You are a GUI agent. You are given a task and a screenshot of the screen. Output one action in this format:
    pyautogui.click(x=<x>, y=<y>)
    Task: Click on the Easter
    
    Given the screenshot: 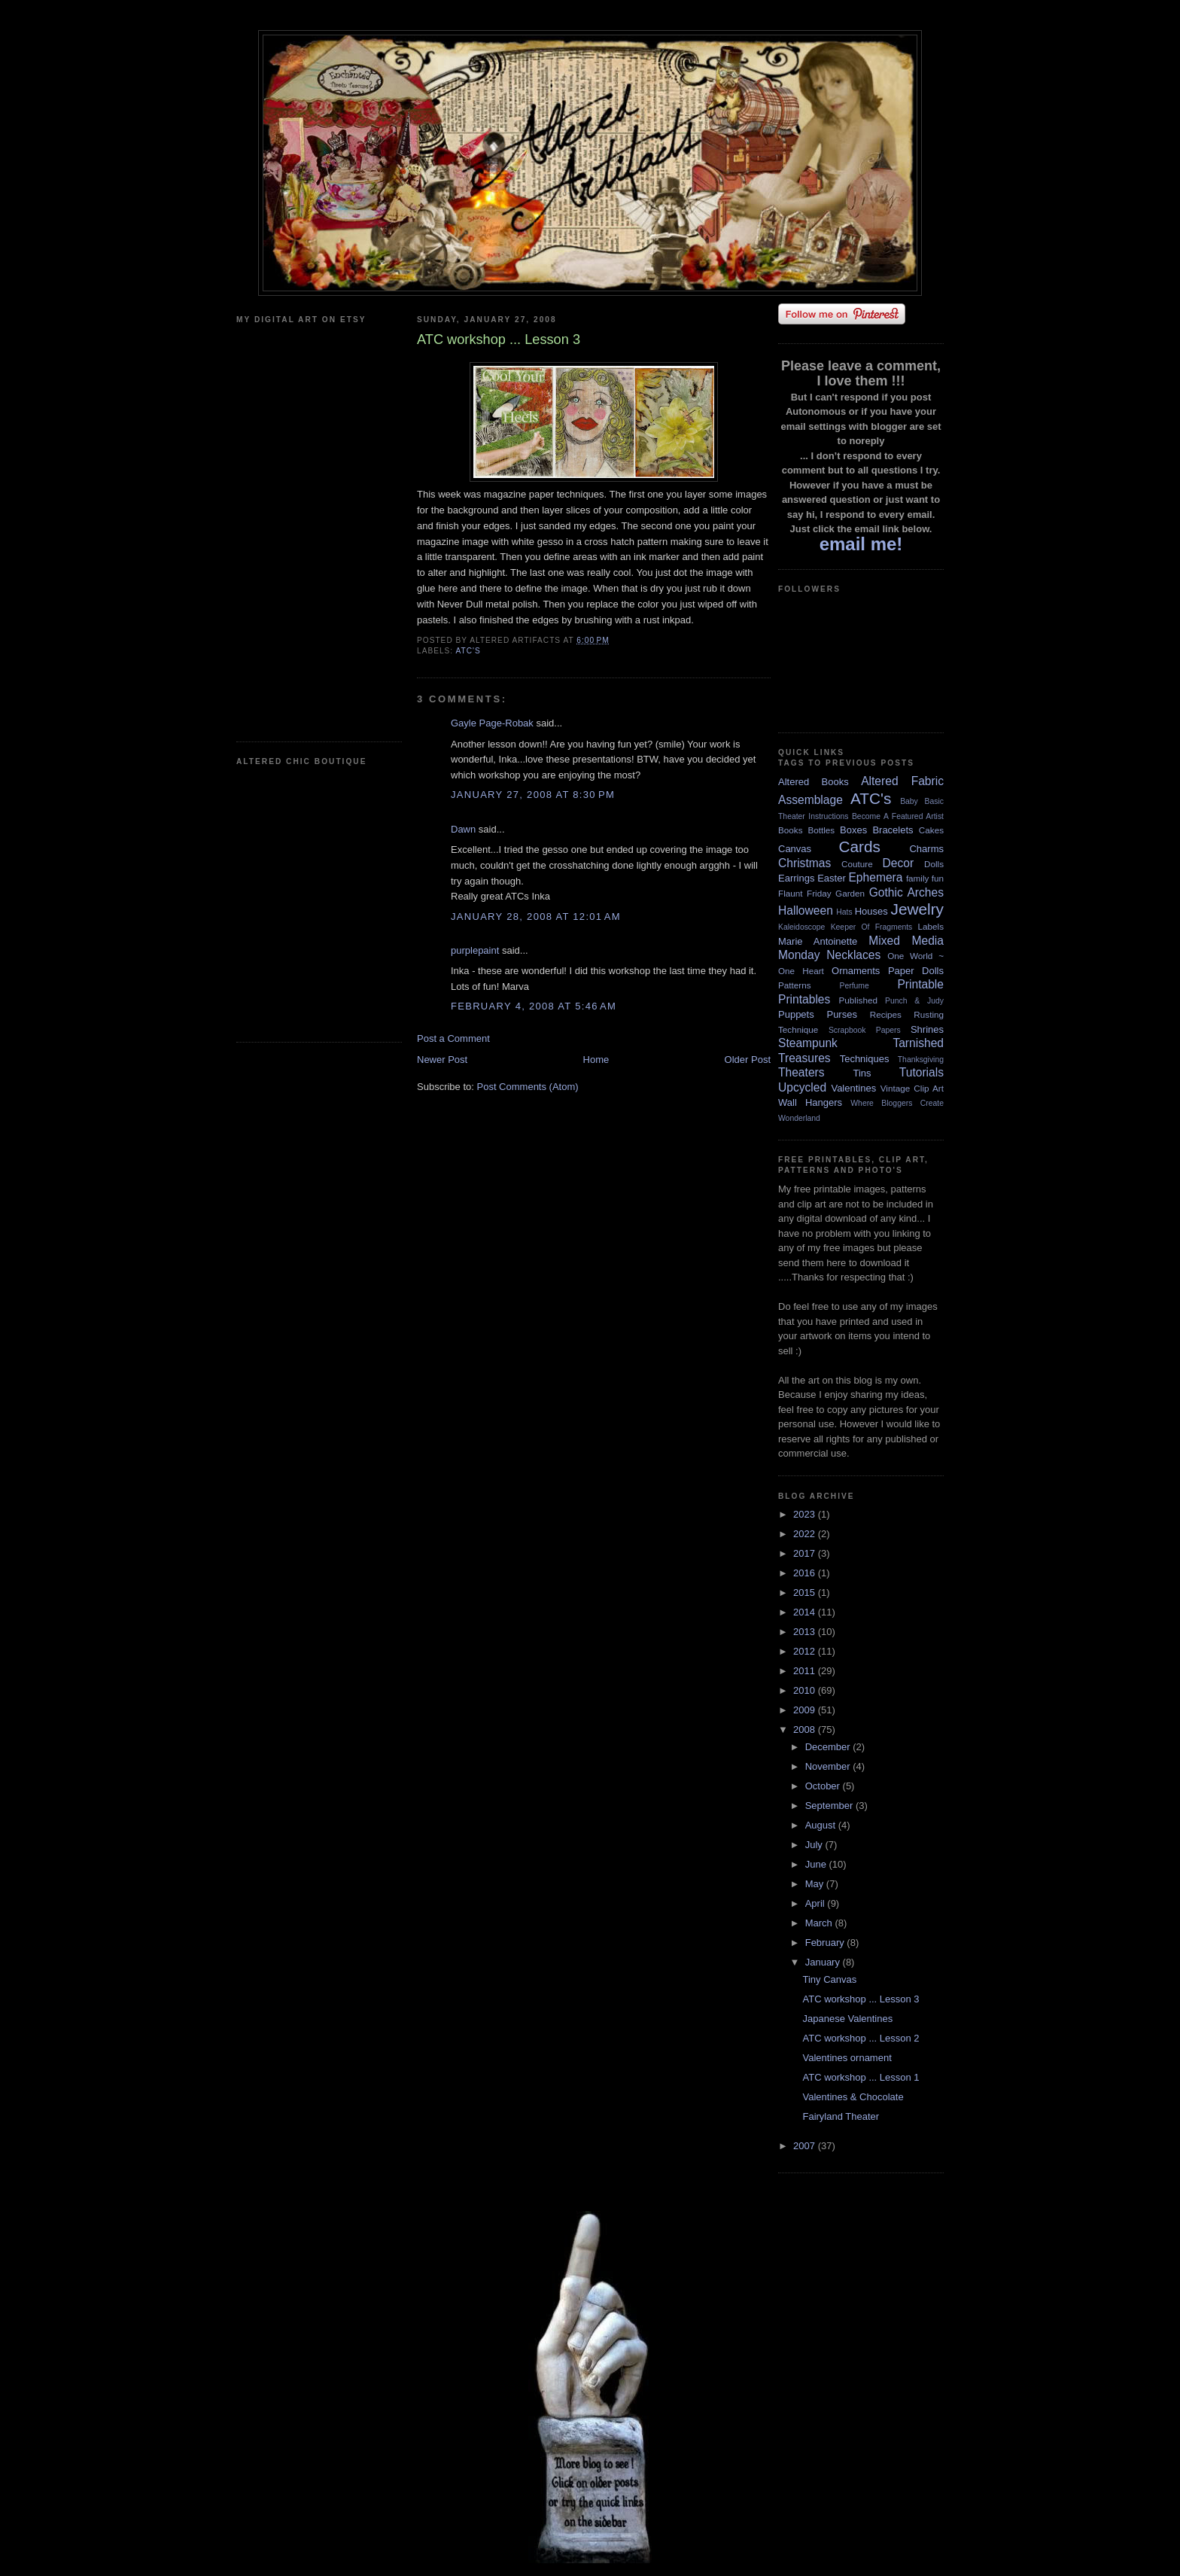 What is the action you would take?
    pyautogui.click(x=831, y=878)
    